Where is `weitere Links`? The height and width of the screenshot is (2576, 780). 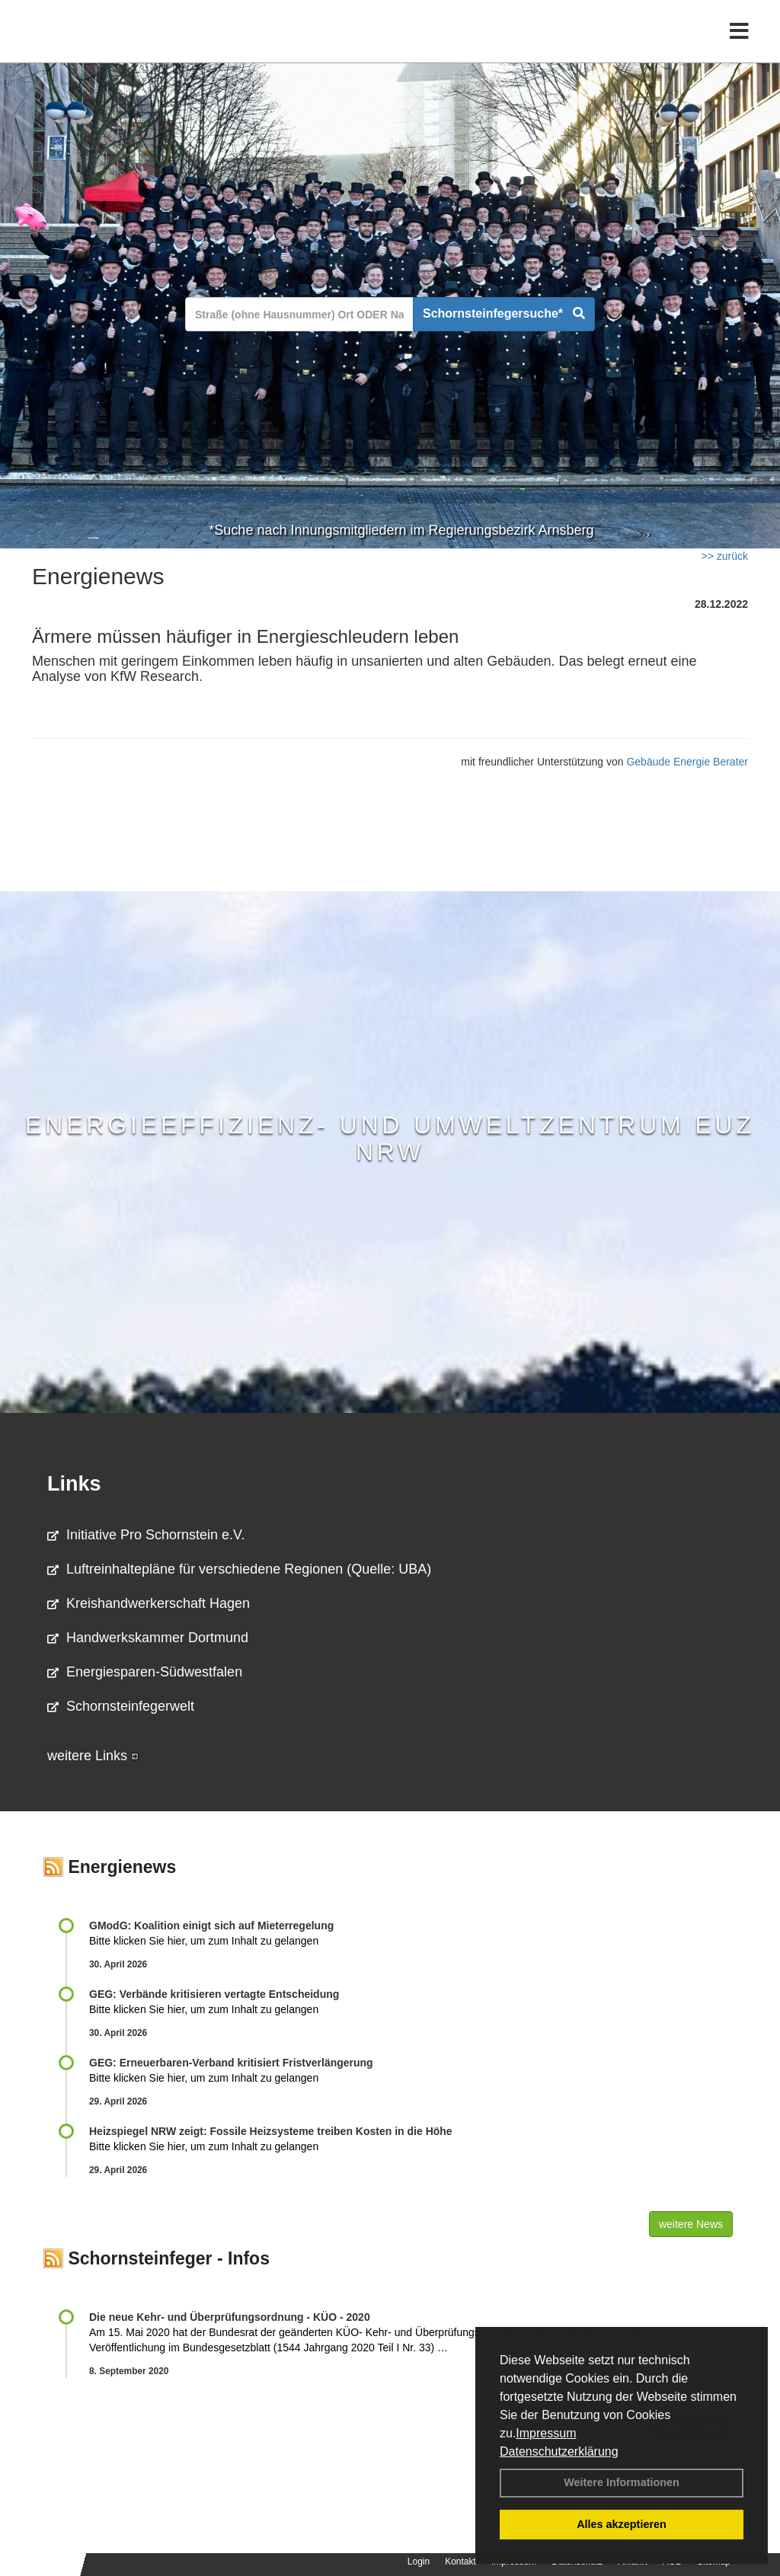
weitere Links is located at coordinates (93, 1755).